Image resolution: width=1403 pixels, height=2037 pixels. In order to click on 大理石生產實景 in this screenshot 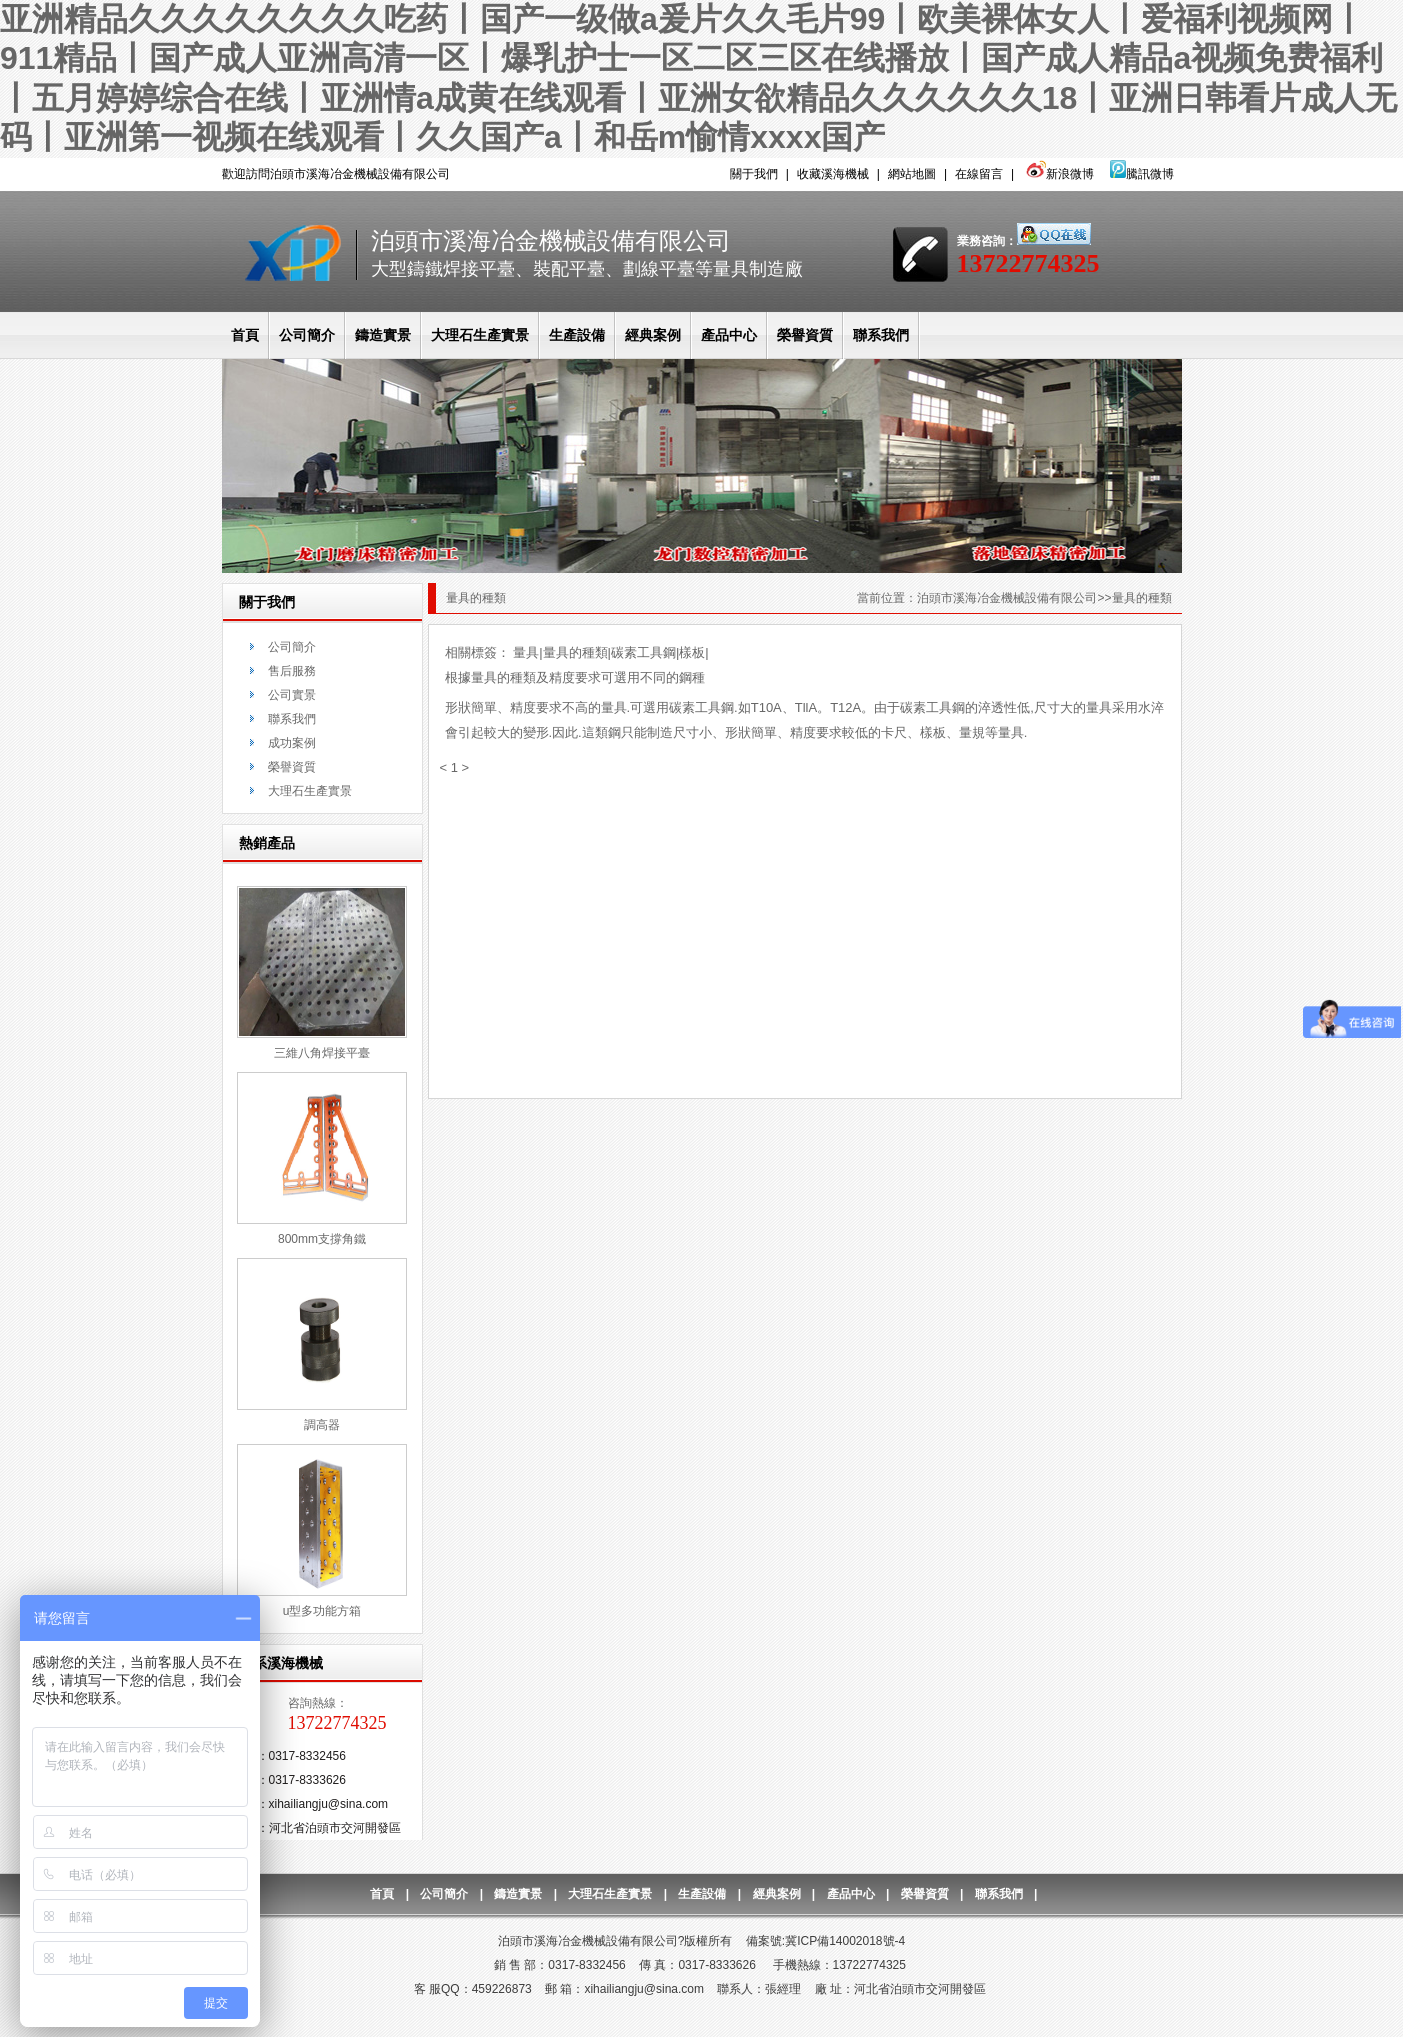, I will do `click(480, 335)`.